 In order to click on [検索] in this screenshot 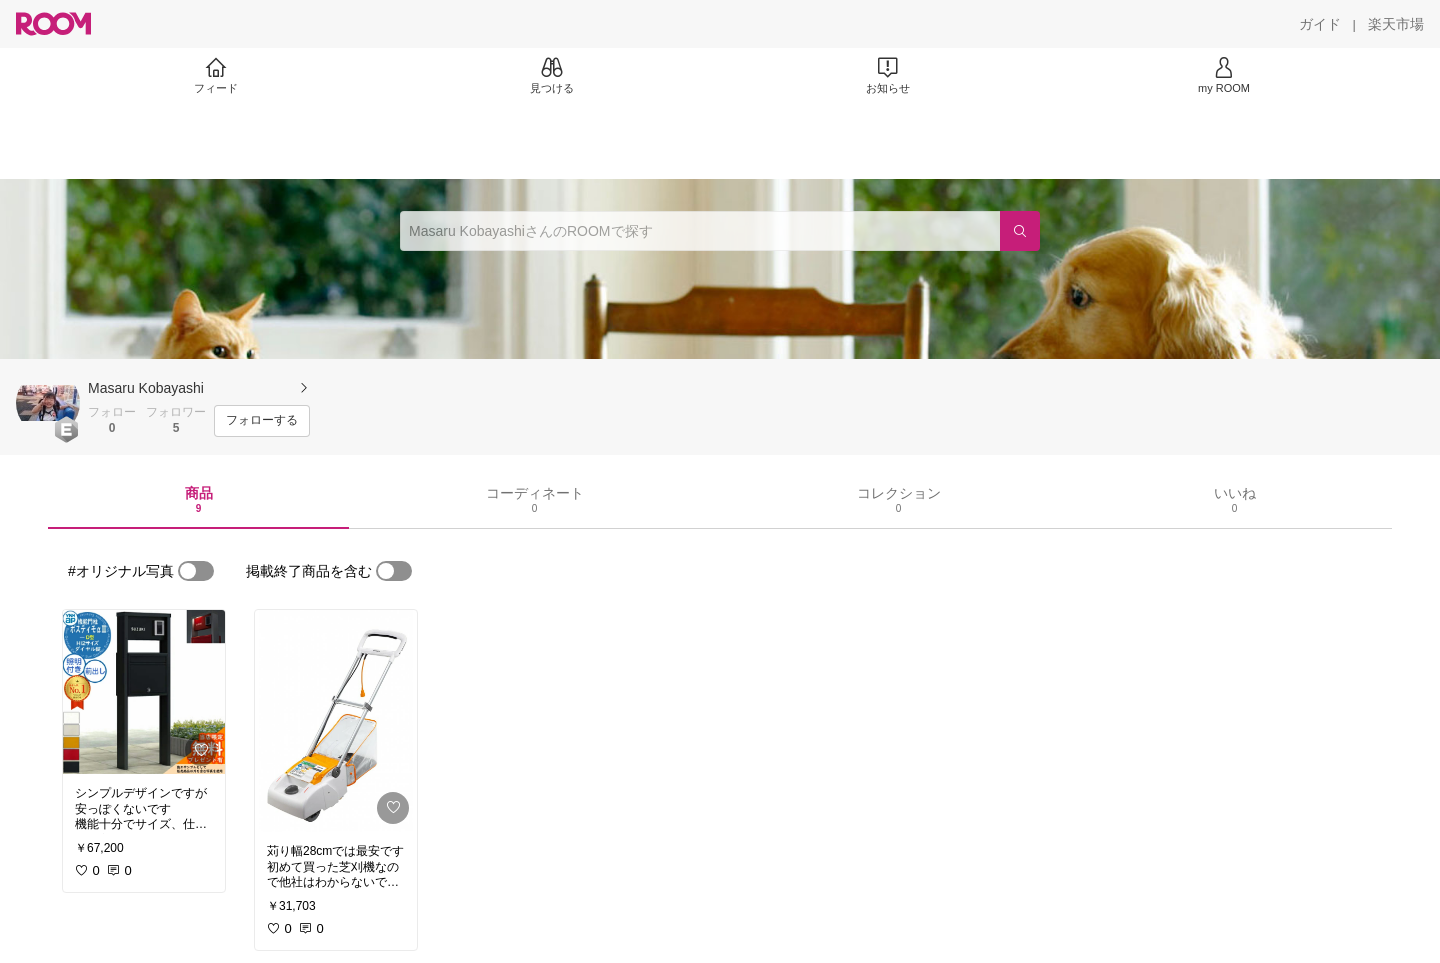, I will do `click(1020, 231)`.